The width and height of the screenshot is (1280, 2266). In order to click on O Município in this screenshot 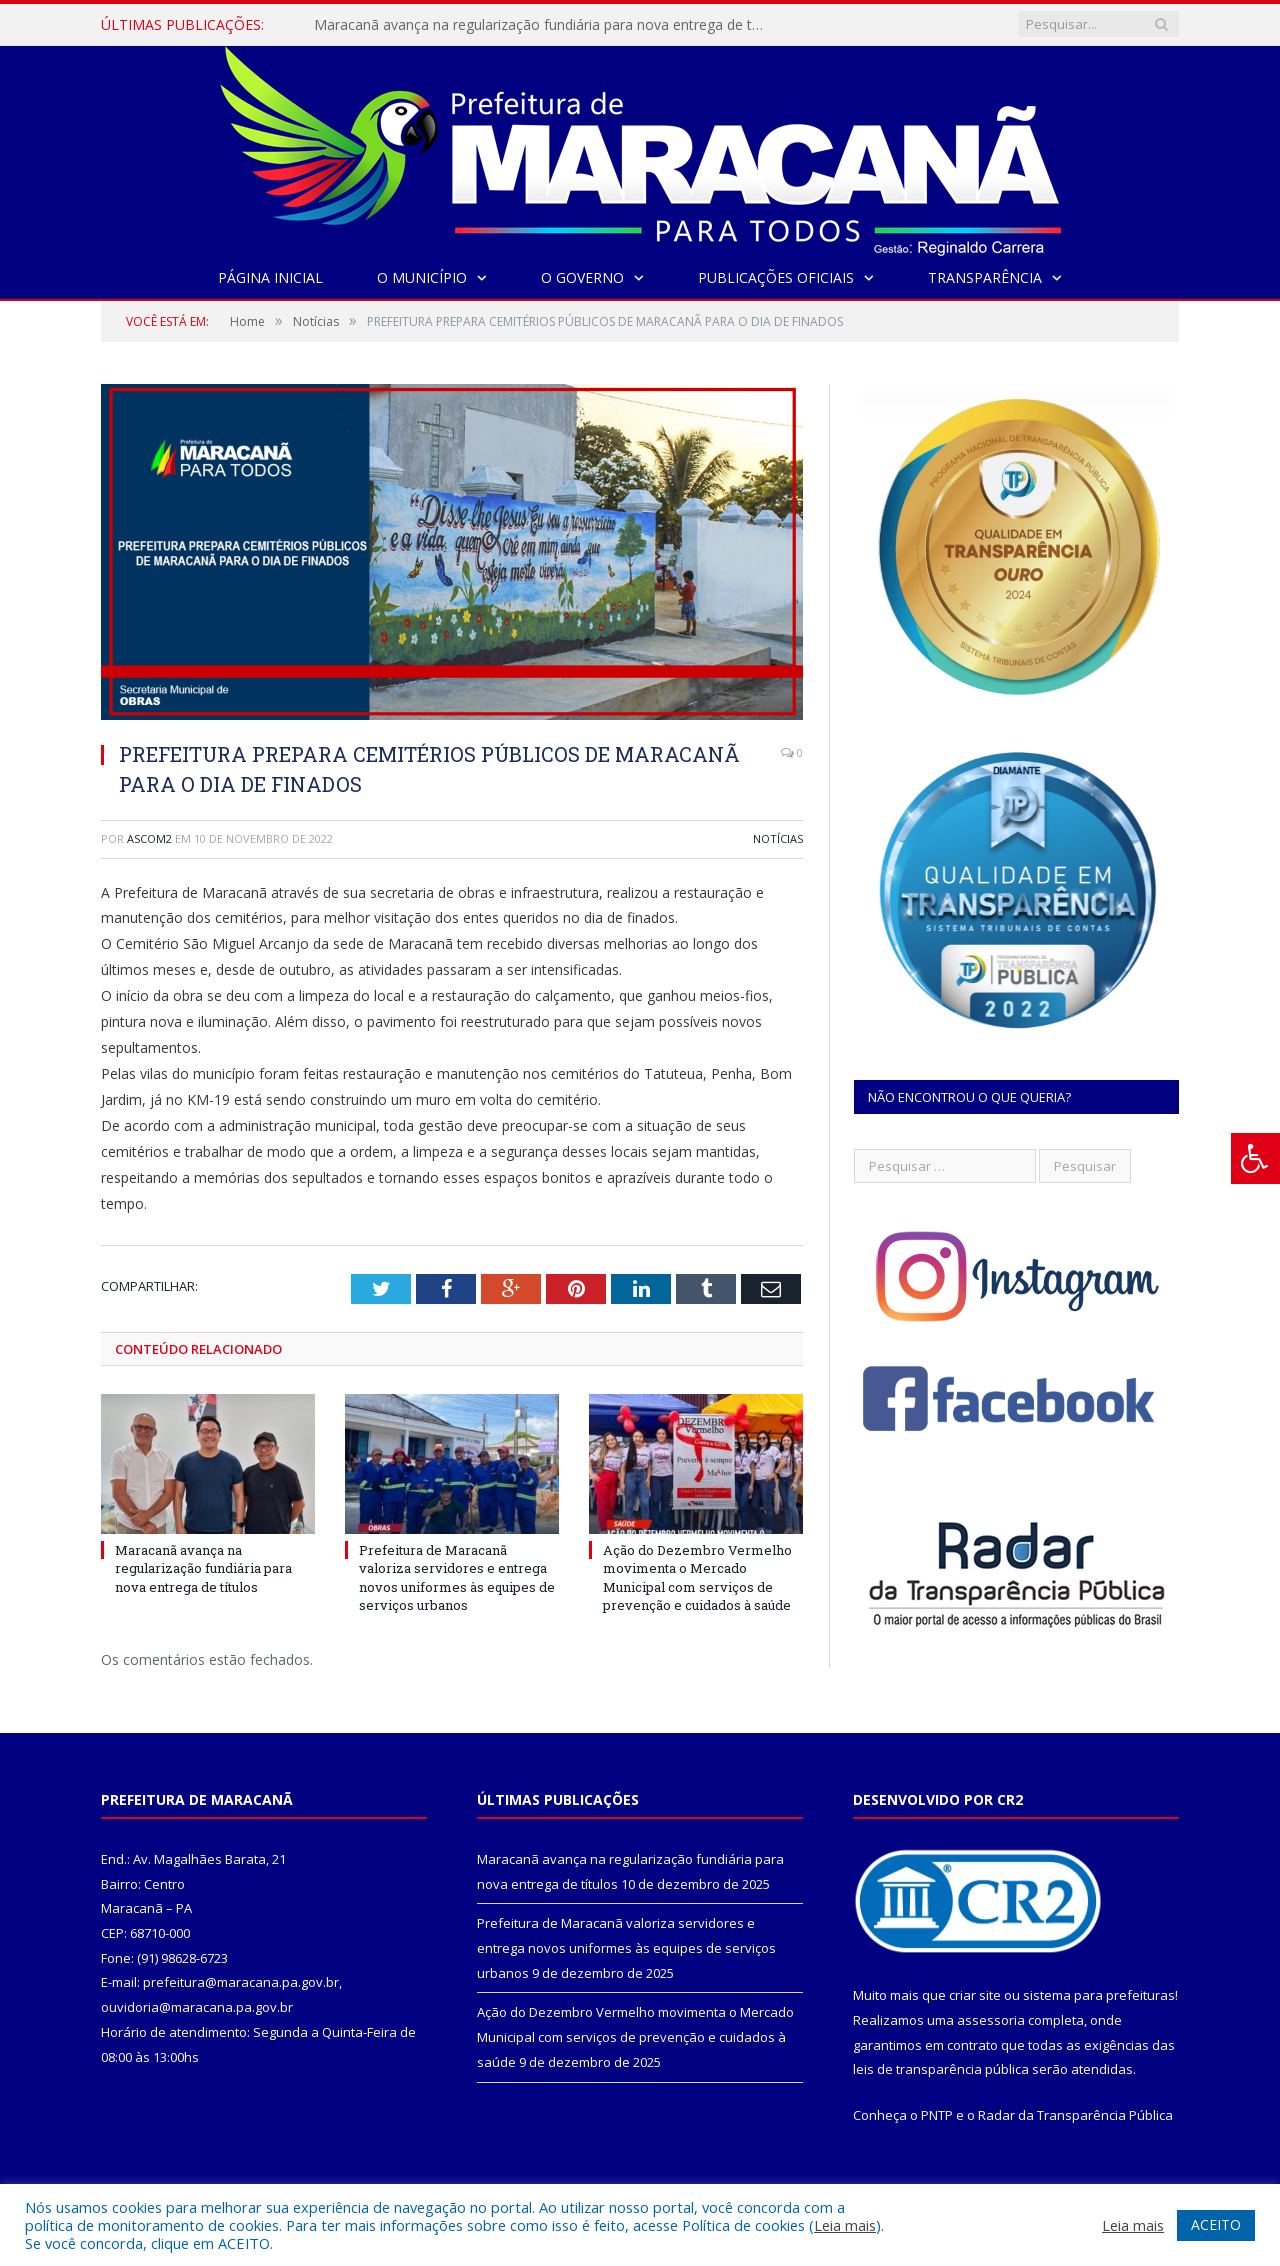, I will do `click(422, 277)`.